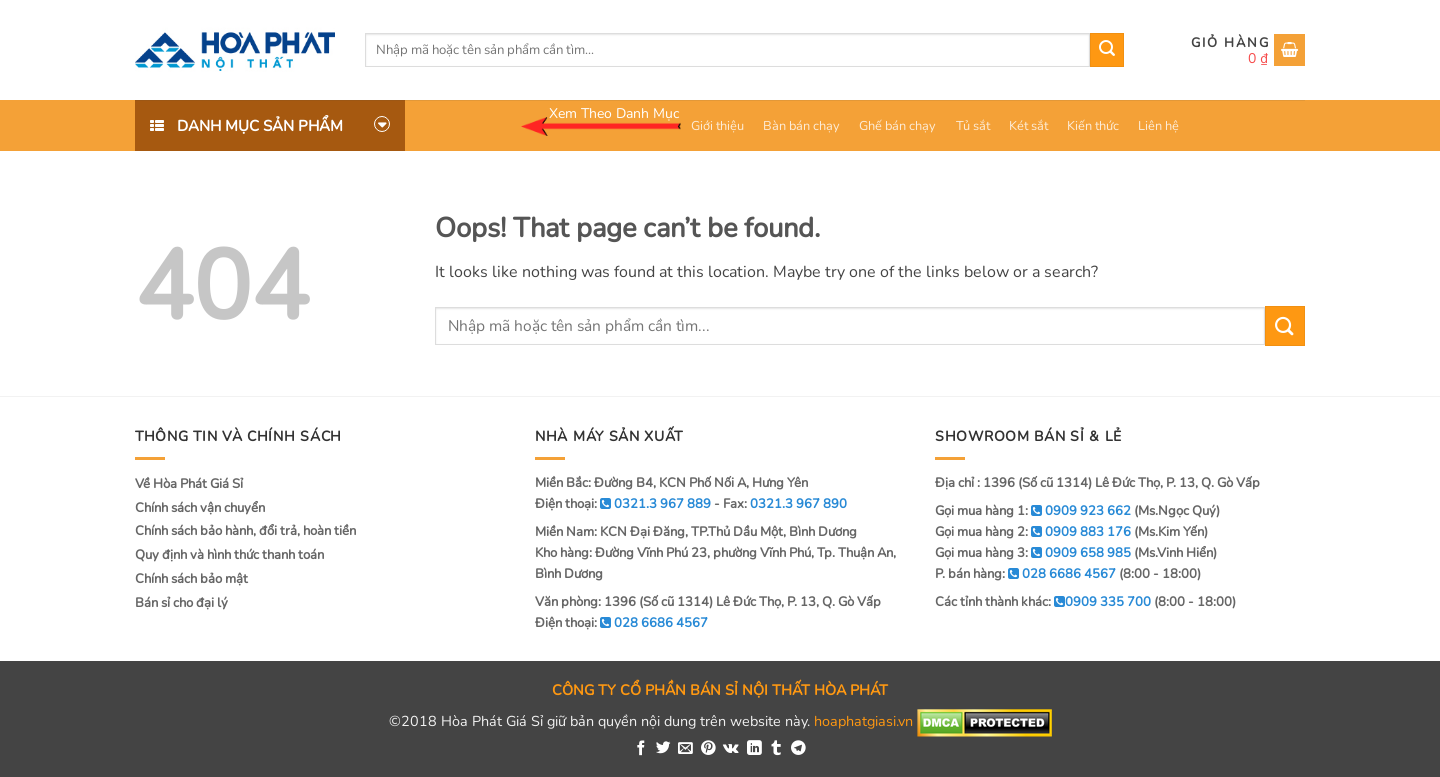 The height and width of the screenshot is (777, 1440). What do you see at coordinates (641, 749) in the screenshot?
I see `[Share on Facebook]` at bounding box center [641, 749].